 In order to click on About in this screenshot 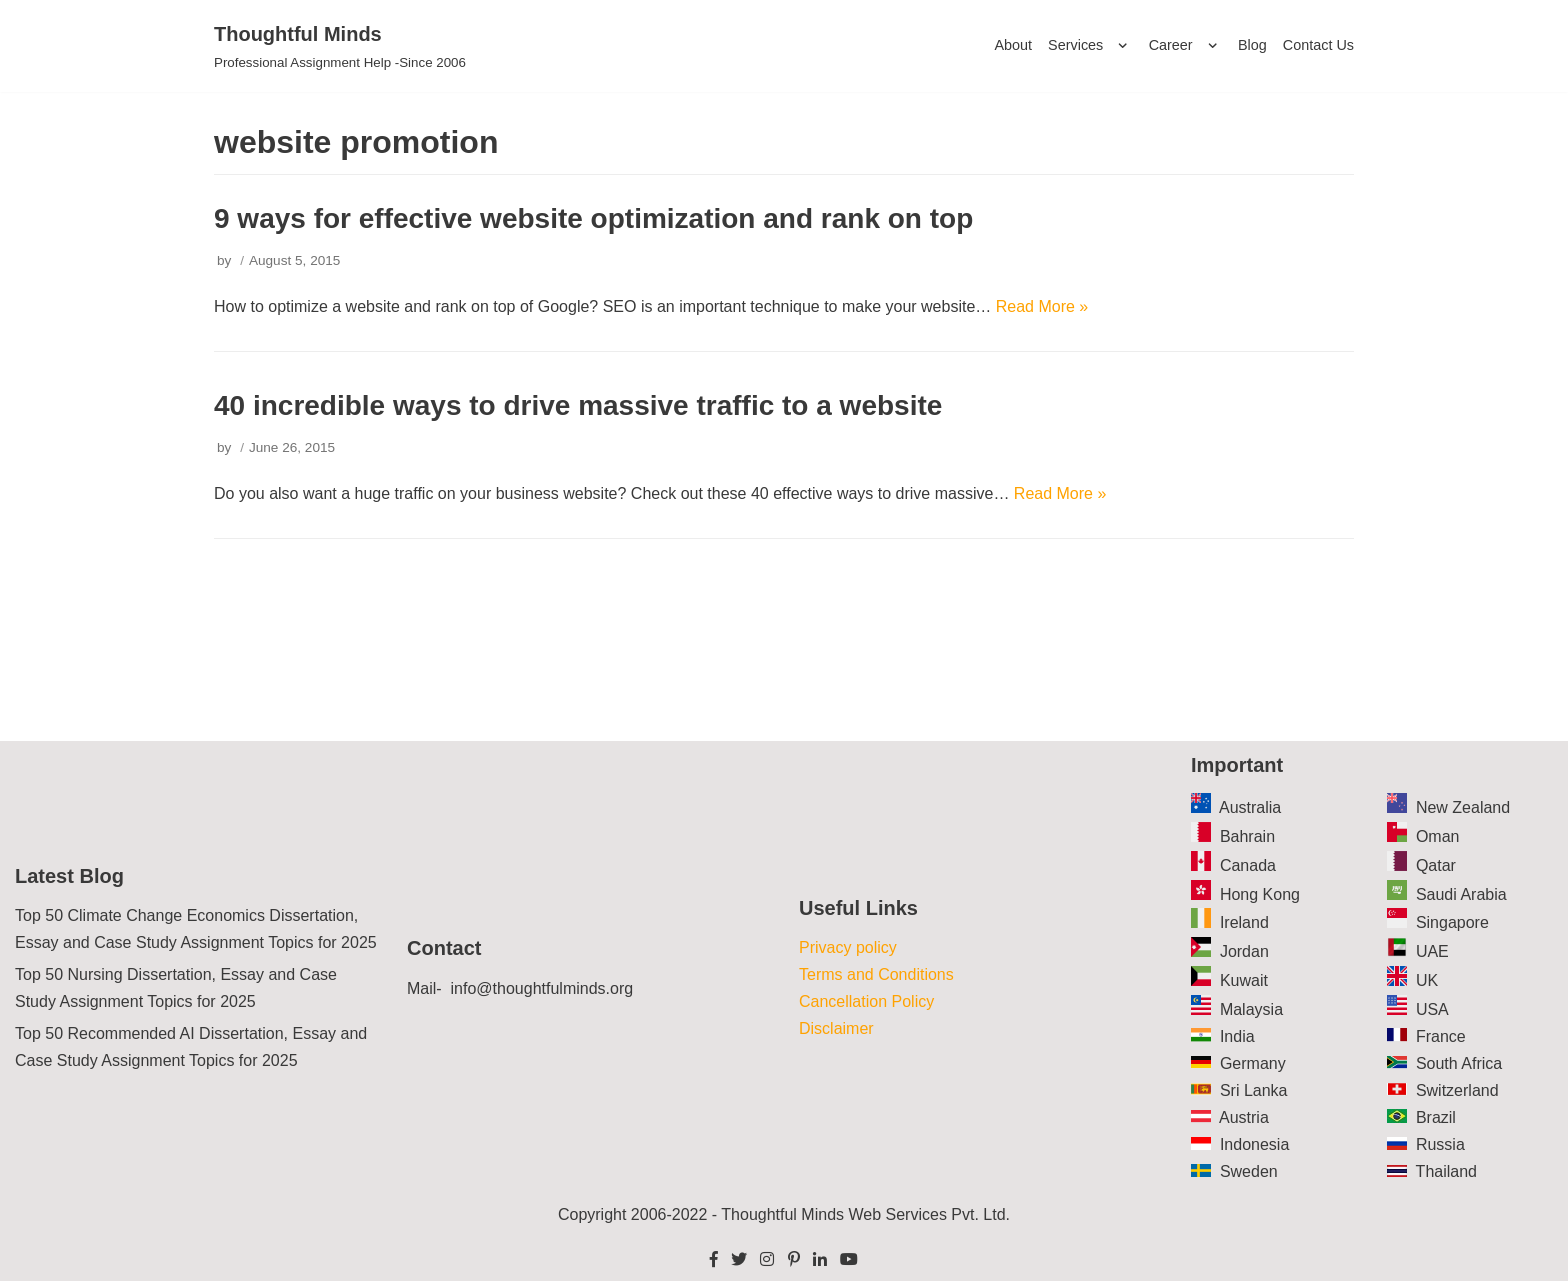, I will do `click(1013, 45)`.